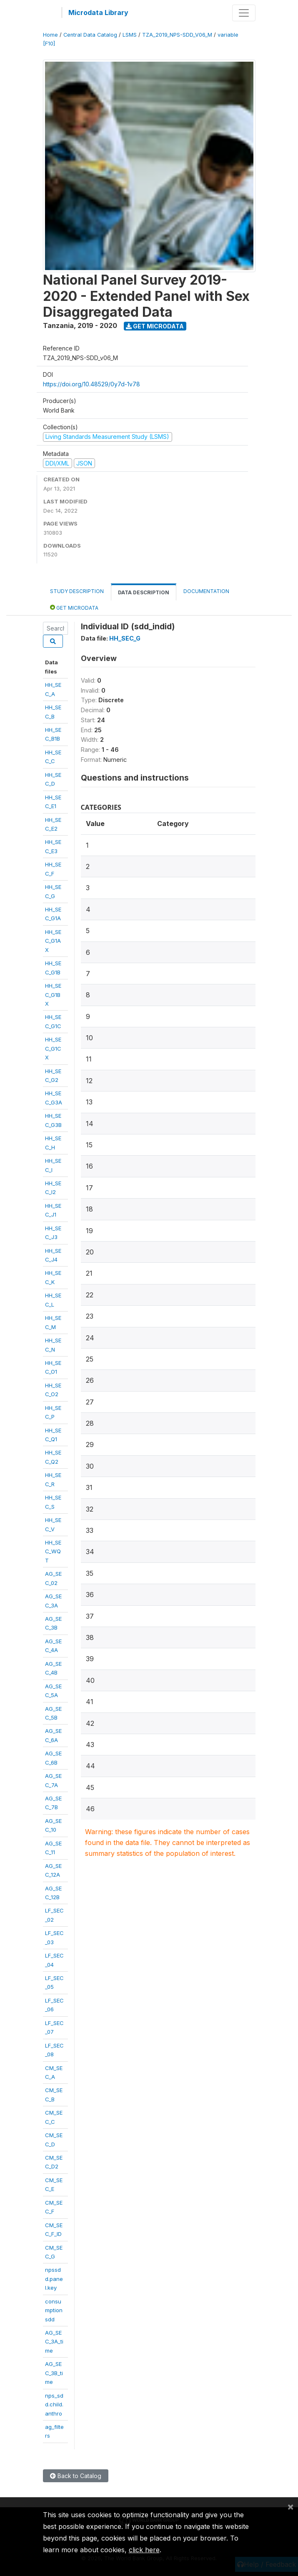  What do you see at coordinates (90, 35) in the screenshot?
I see `Central Data Catalog` at bounding box center [90, 35].